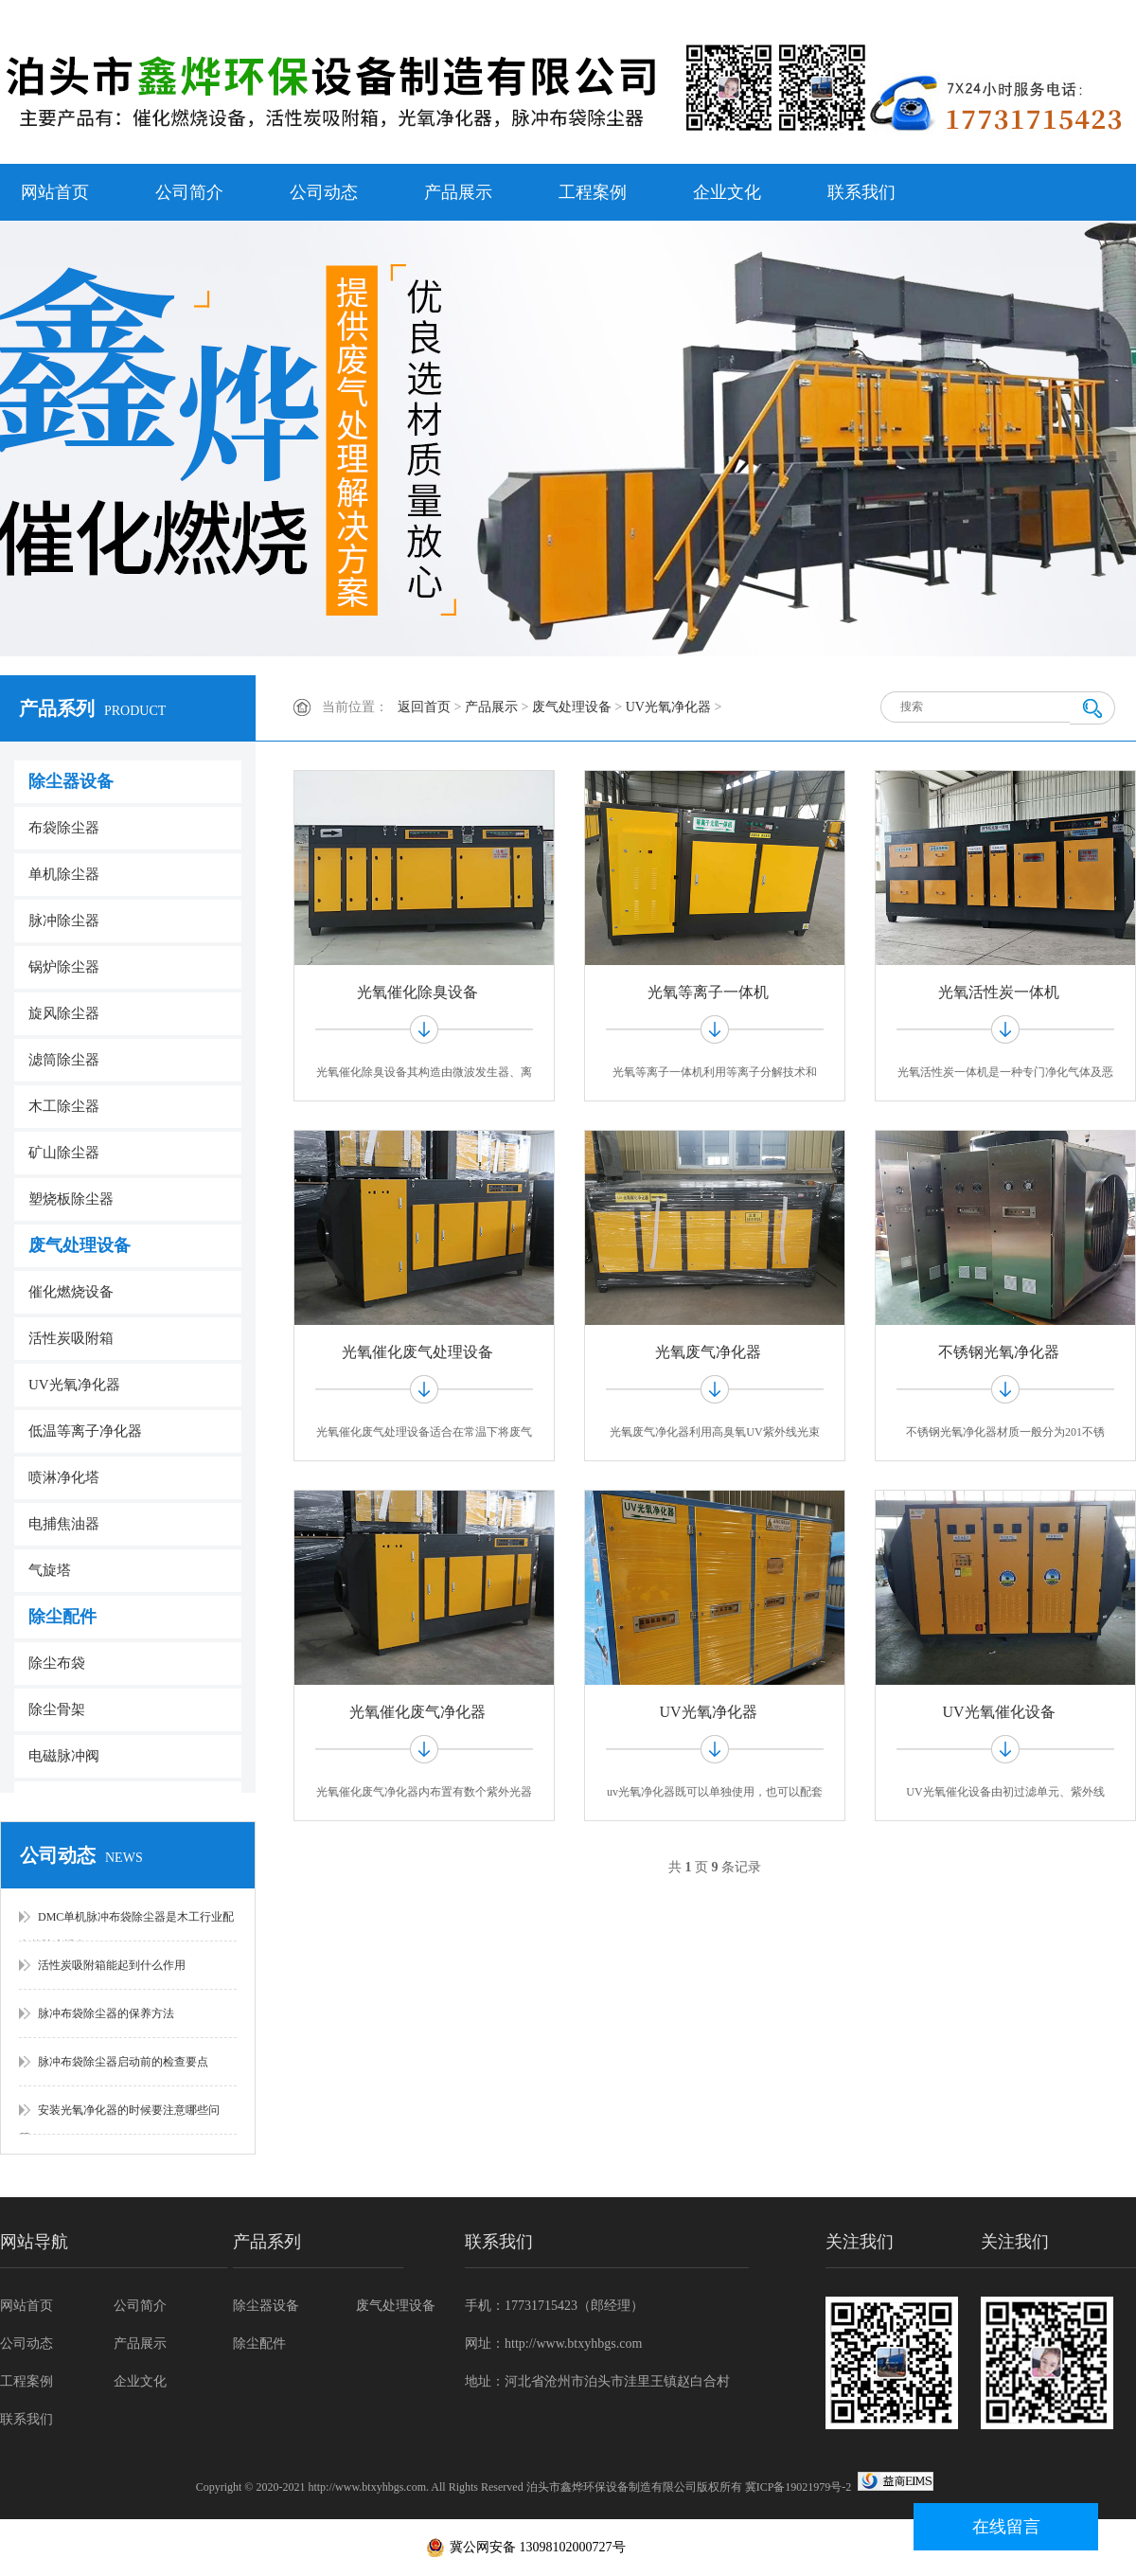 This screenshot has width=1136, height=2576. I want to click on 活性炭吸附箱能起到什么作用, so click(112, 1965).